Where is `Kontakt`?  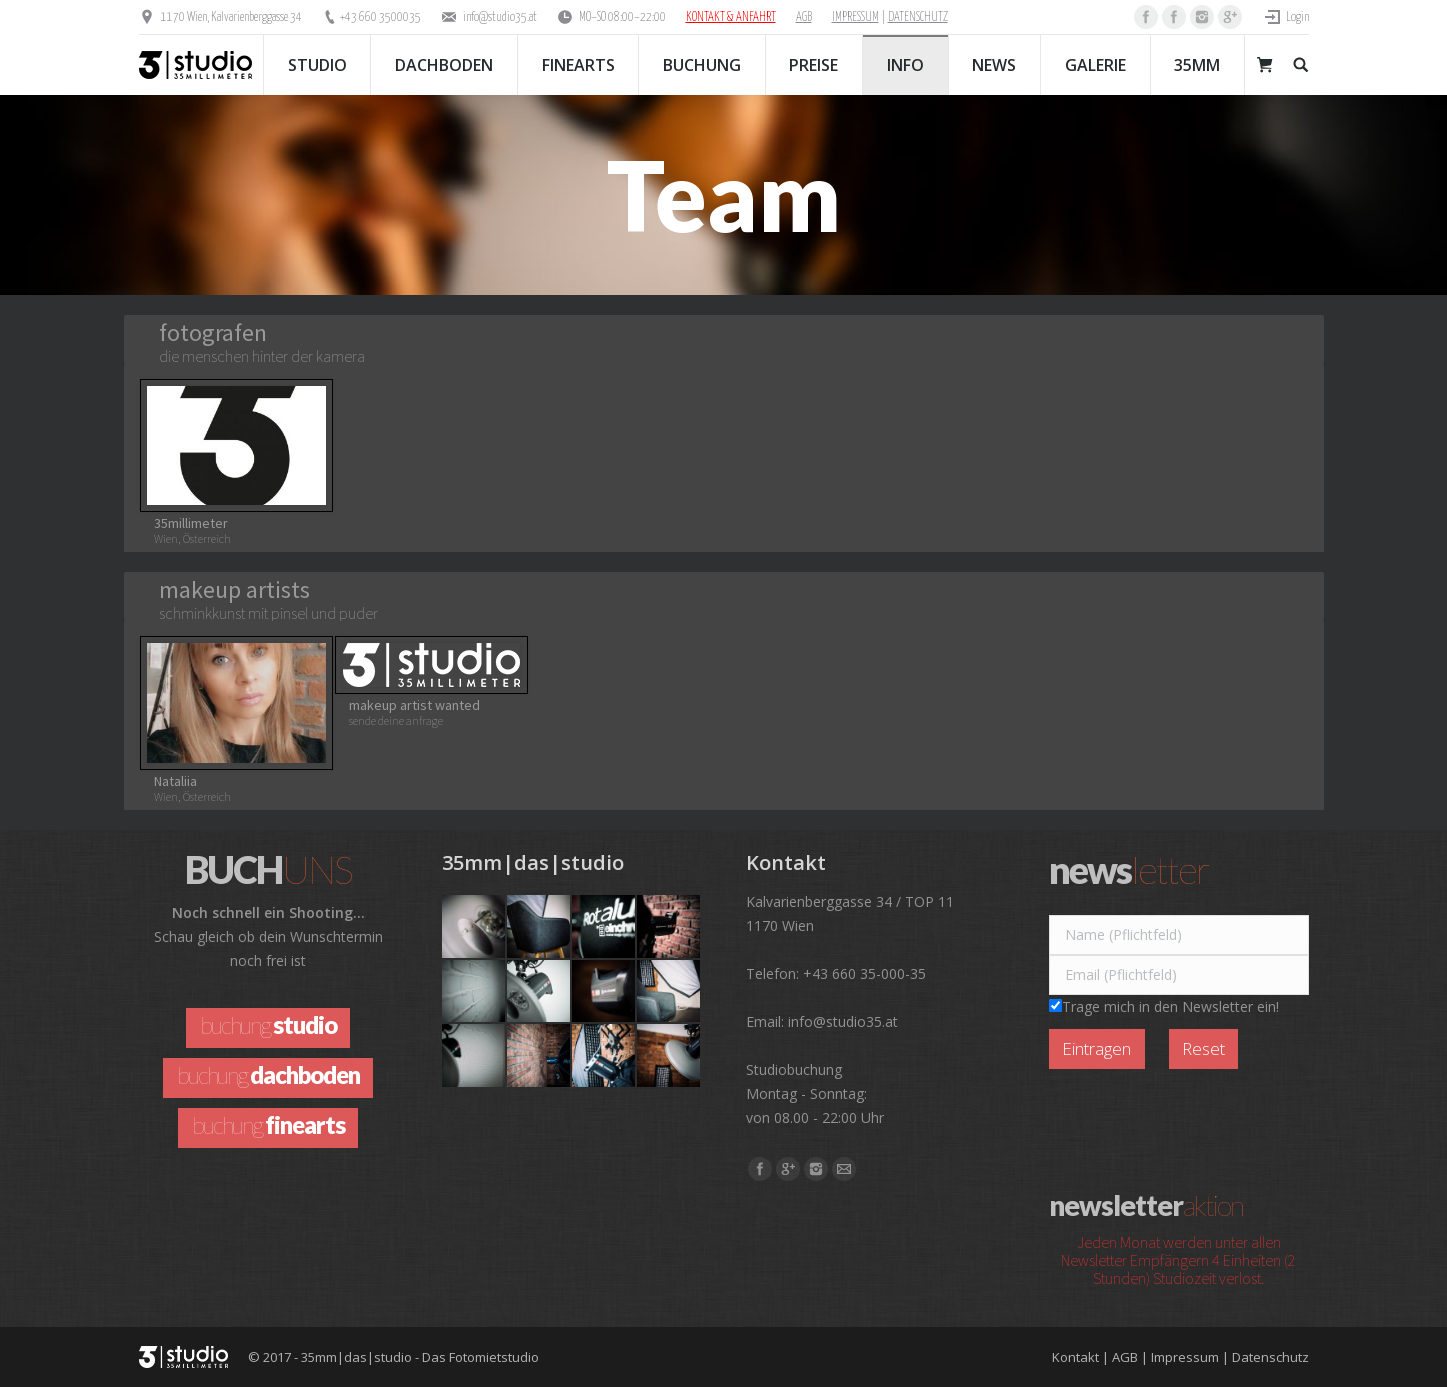
Kontakt is located at coordinates (1075, 1357).